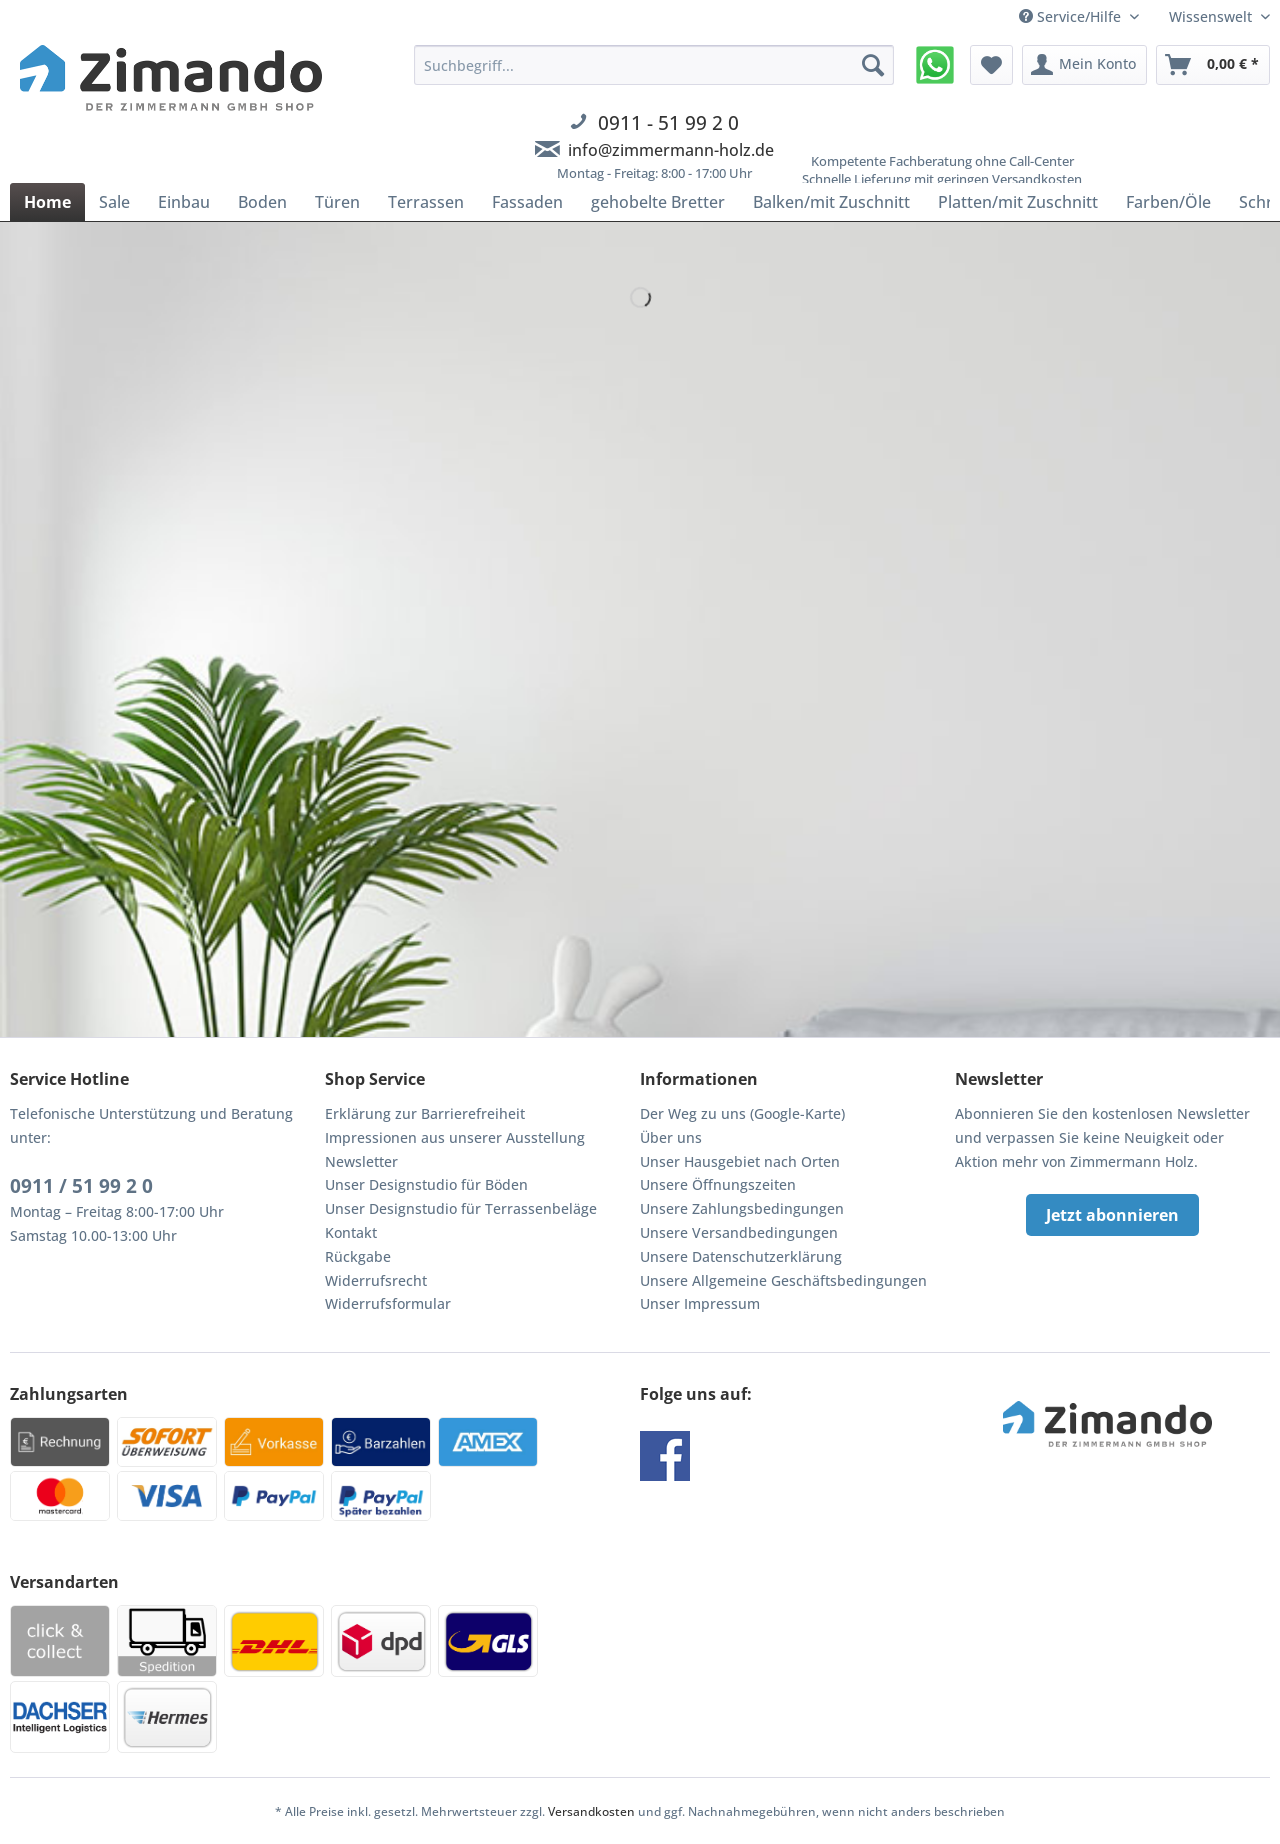 The height and width of the screenshot is (1844, 1280). Describe the element at coordinates (671, 150) in the screenshot. I see `info@zimmermann-holz.de` at that location.